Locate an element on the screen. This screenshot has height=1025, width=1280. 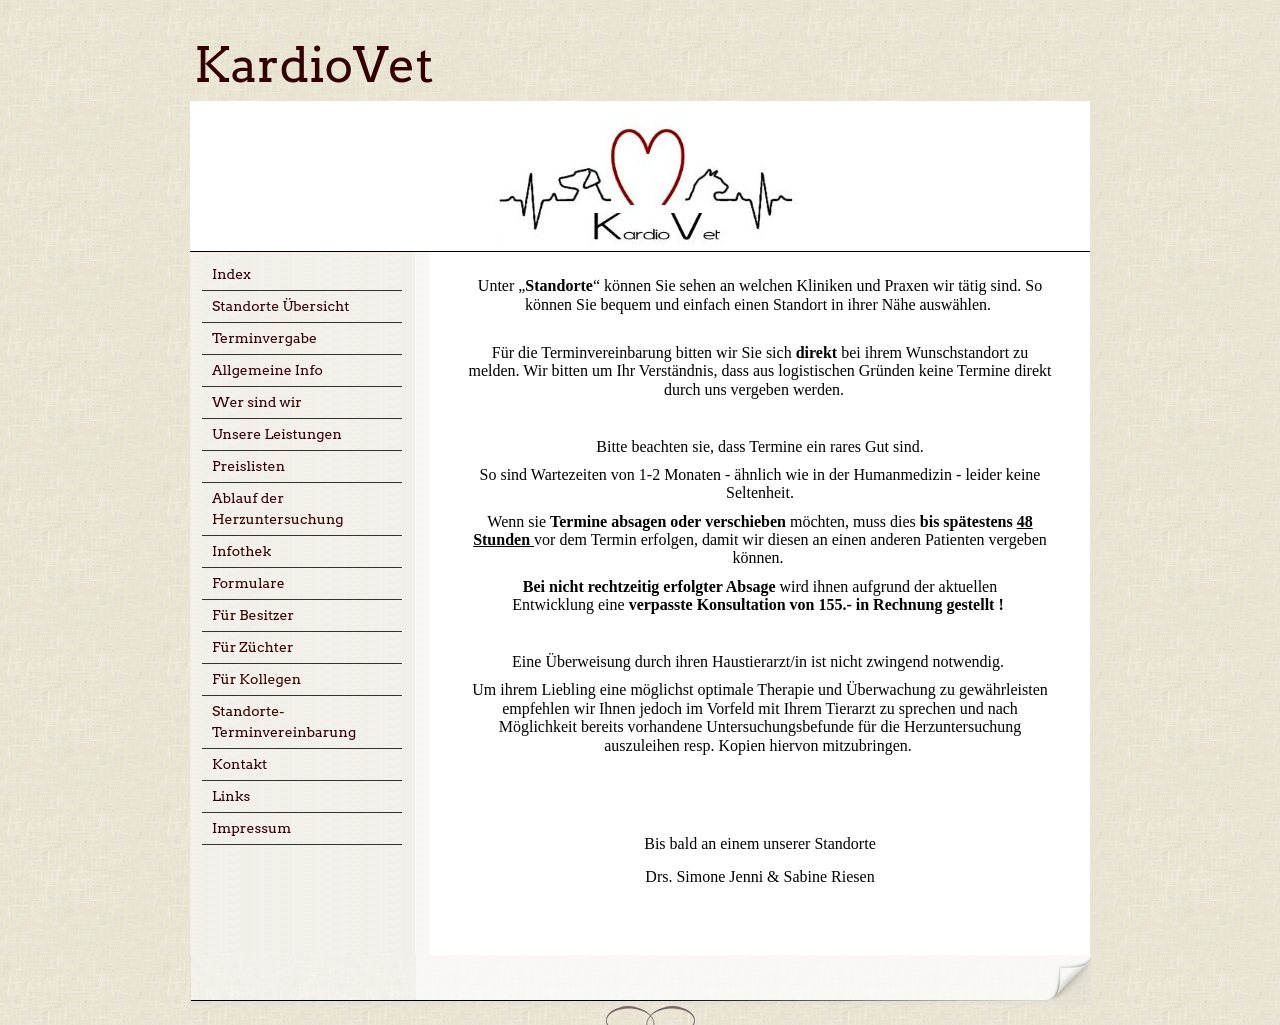
Unsere Leistungen is located at coordinates (277, 434).